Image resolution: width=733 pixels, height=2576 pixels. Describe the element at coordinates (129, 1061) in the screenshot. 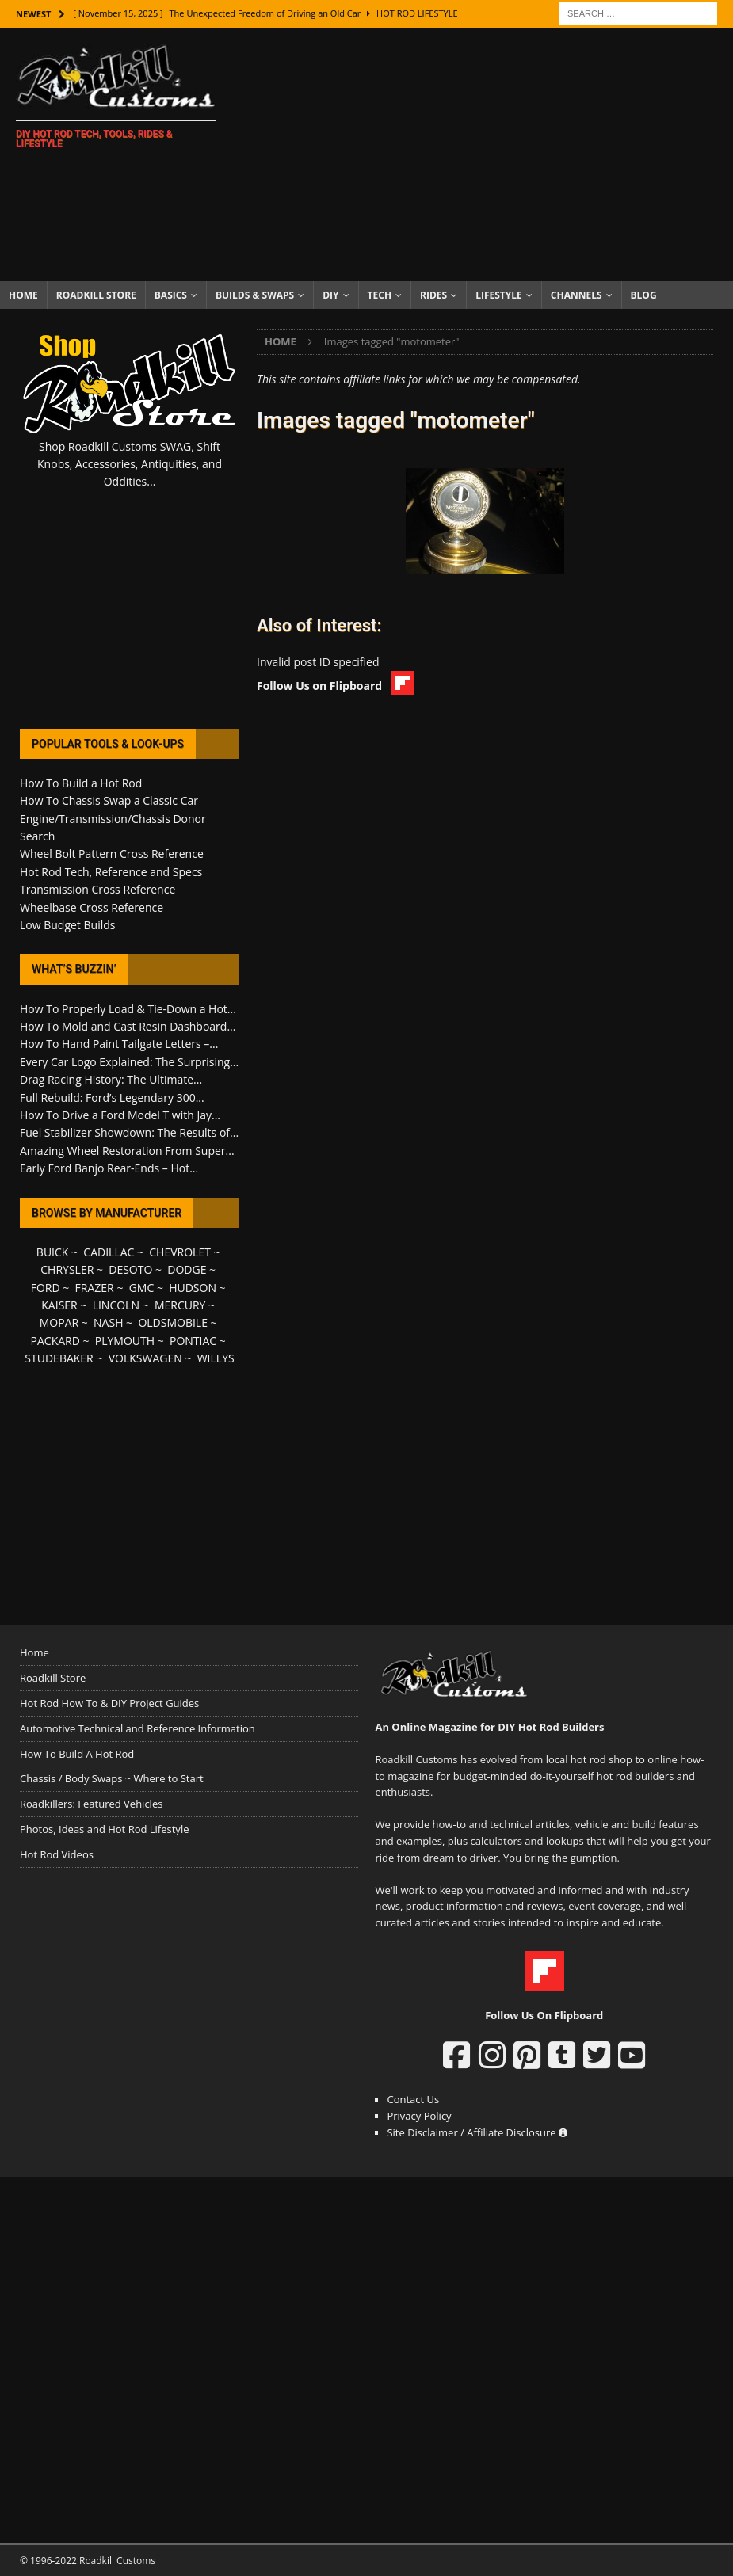

I see `Every Car Logo Explained: The Surprising...` at that location.